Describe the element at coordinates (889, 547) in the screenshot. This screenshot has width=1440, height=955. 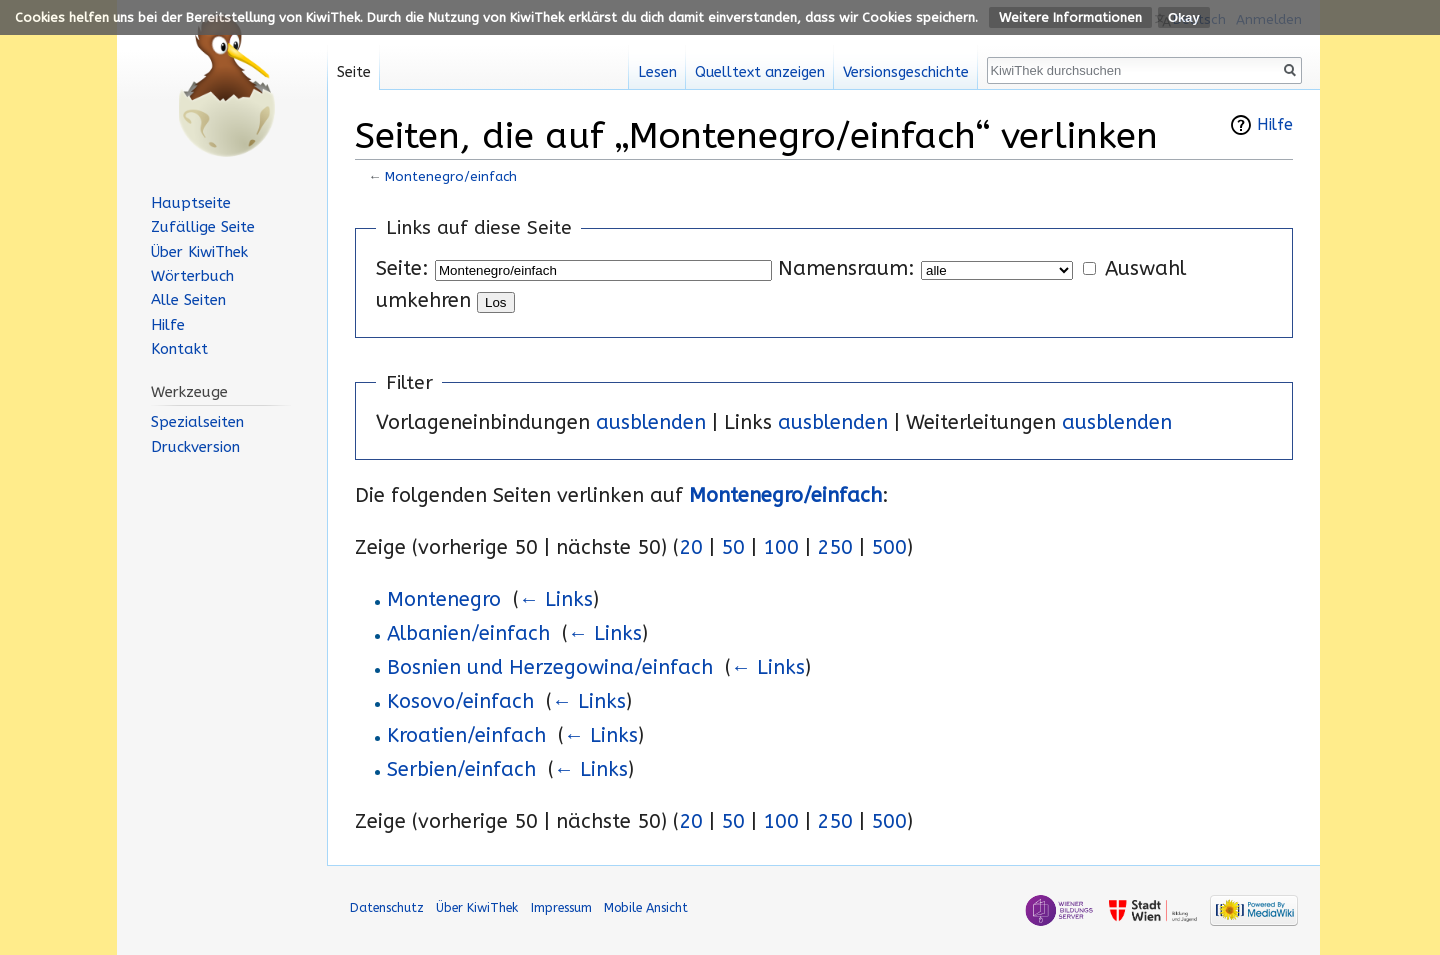
I see `500` at that location.